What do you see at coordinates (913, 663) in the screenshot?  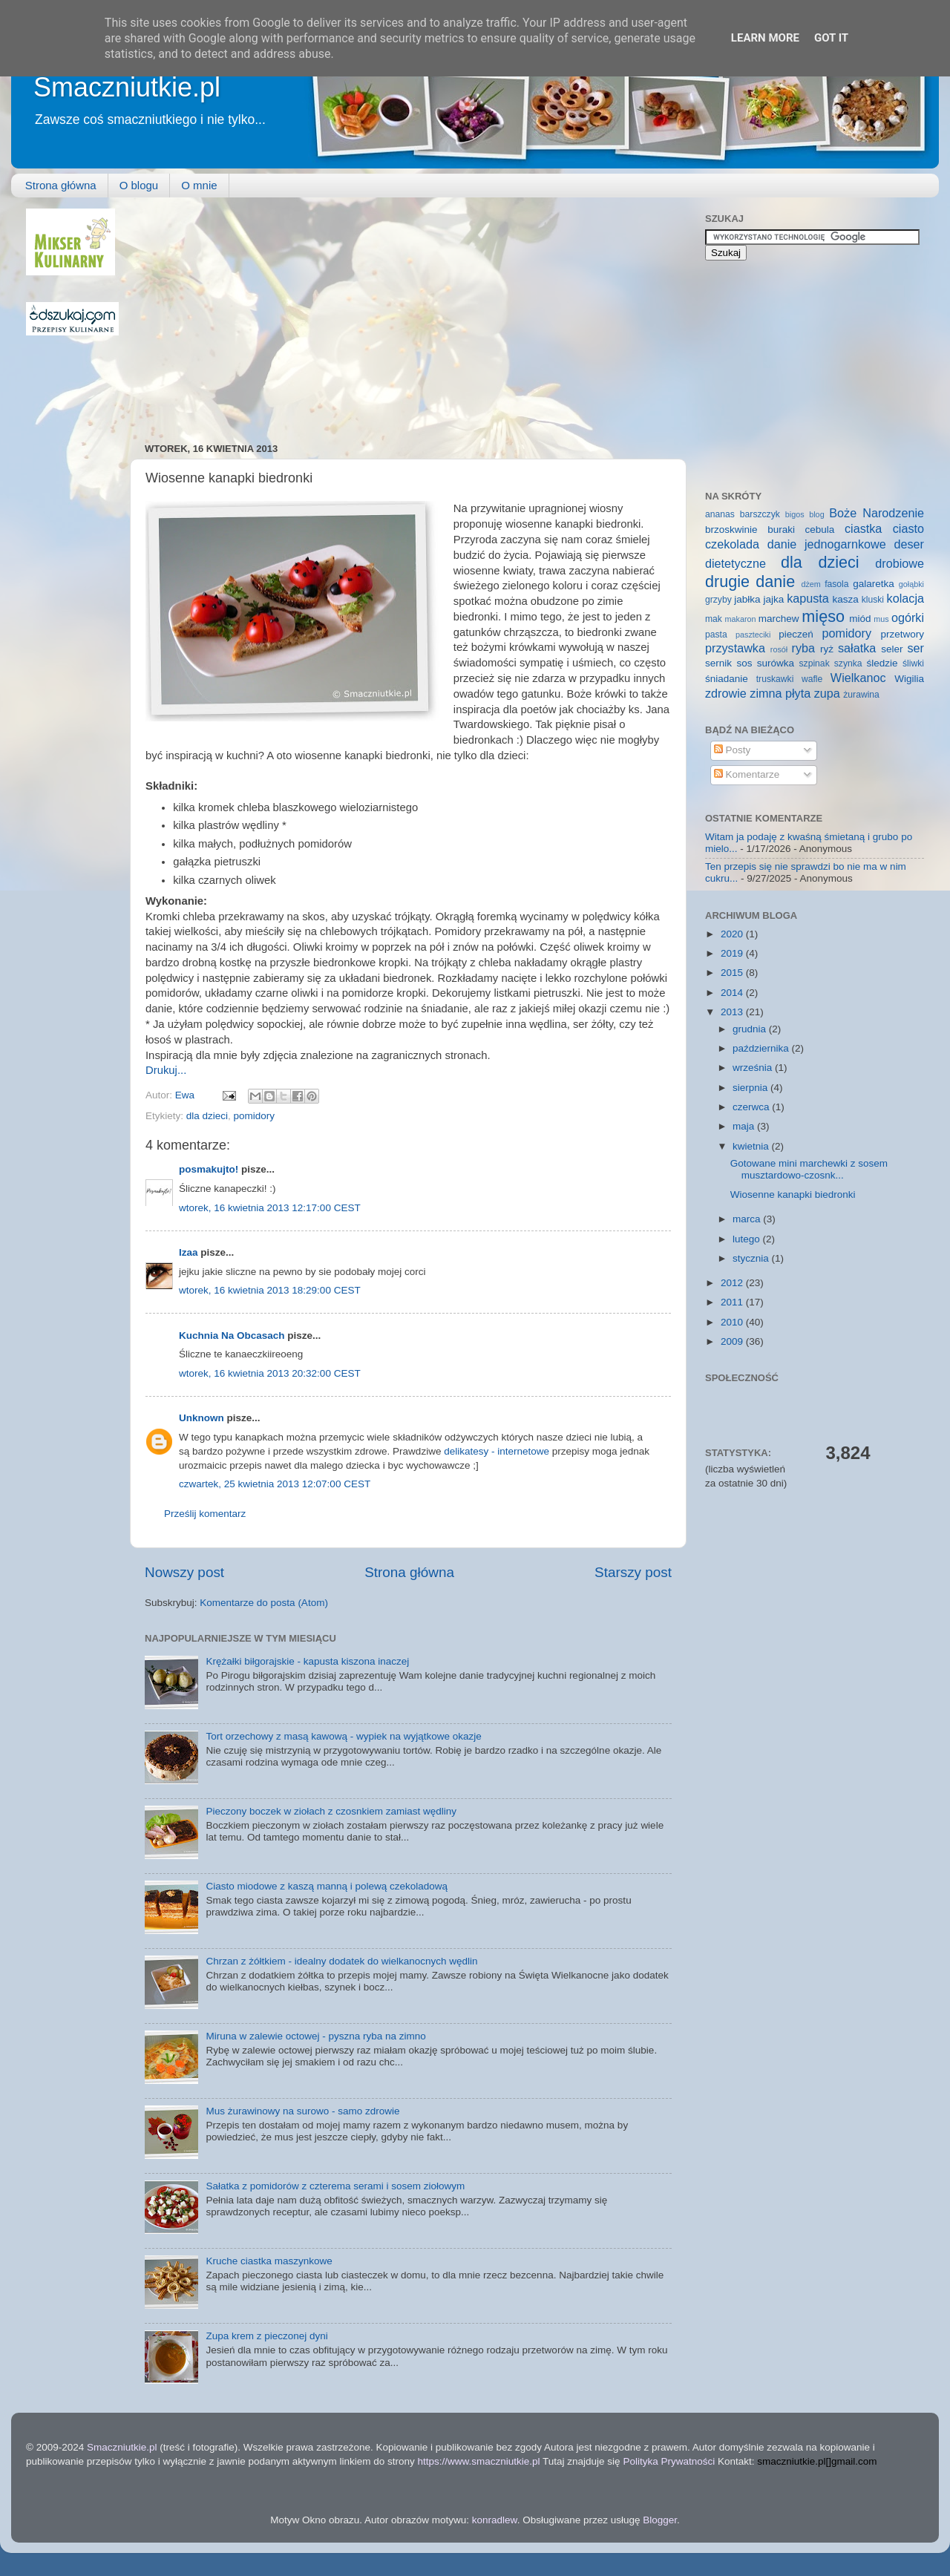 I see `śliwki` at bounding box center [913, 663].